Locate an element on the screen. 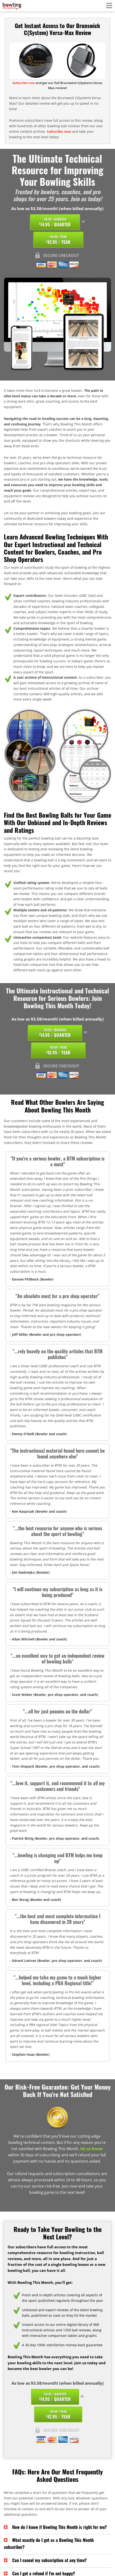  Privacy Policy is located at coordinates (75, 2540).